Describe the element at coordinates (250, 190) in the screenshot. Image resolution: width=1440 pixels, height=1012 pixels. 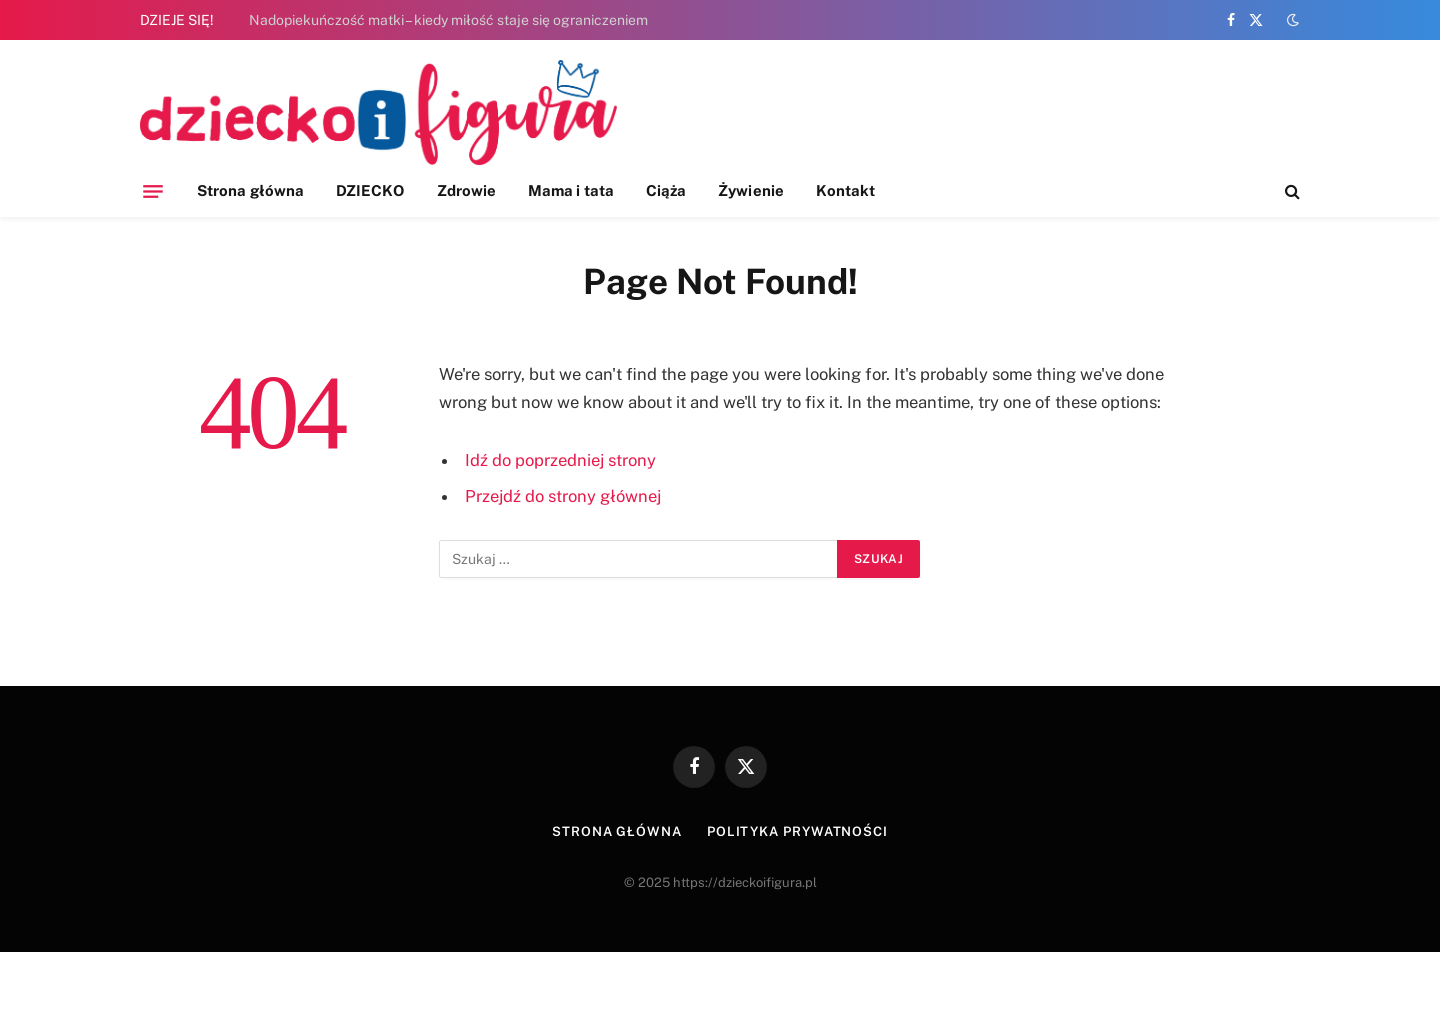
I see `Strona główna` at that location.